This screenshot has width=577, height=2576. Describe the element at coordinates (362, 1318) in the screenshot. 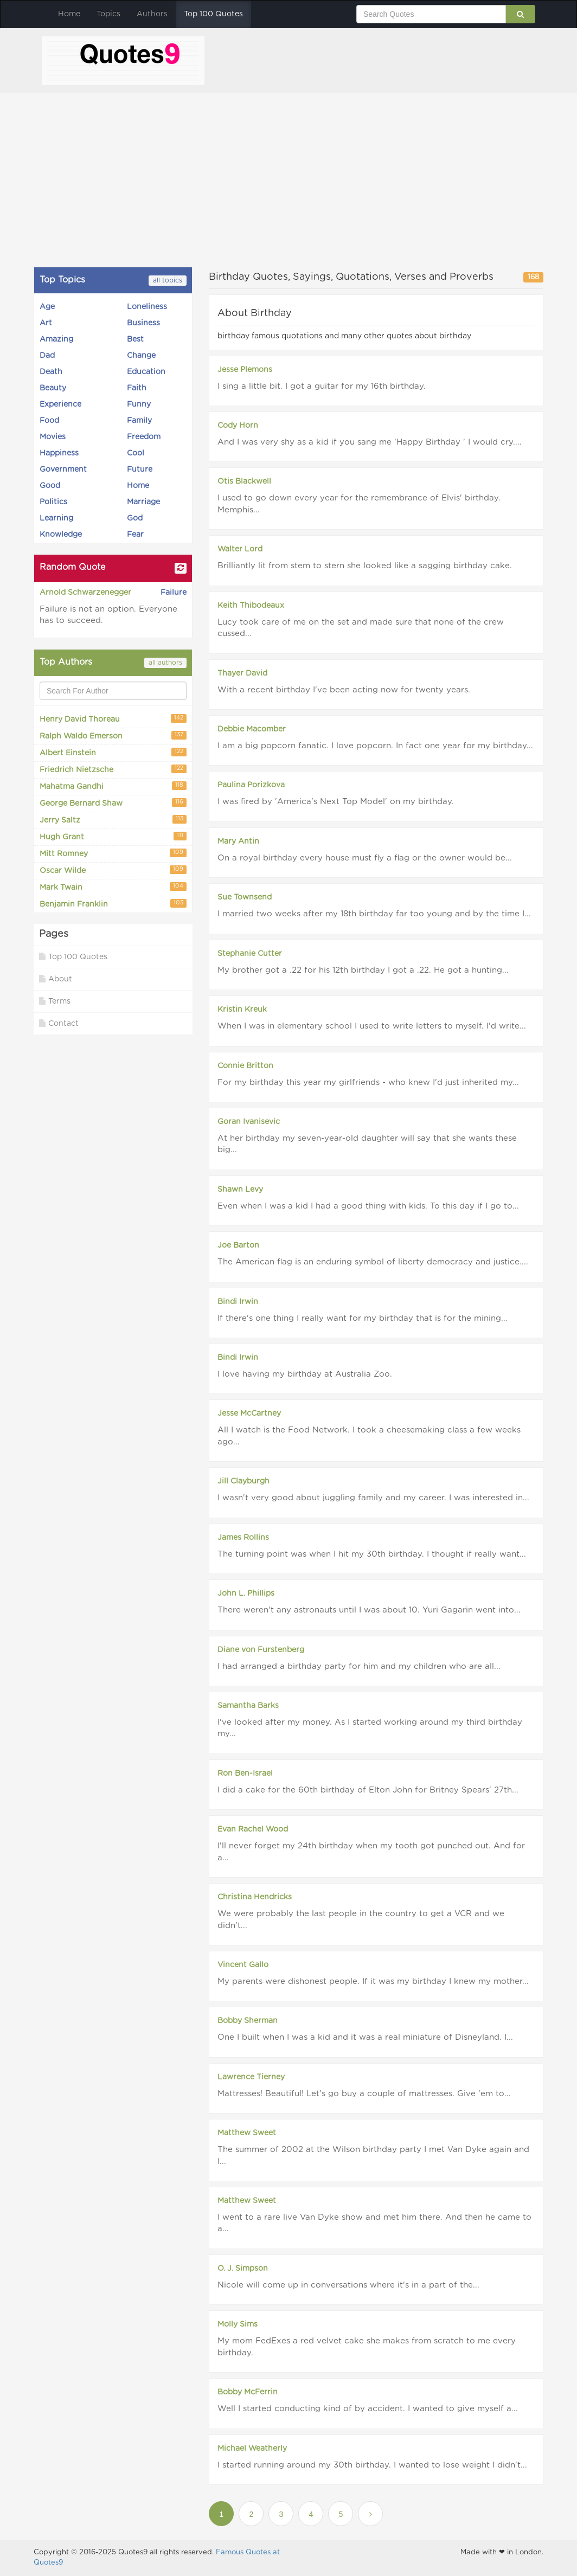

I see `If there's one thing I really want for my birthday that is for the mining...` at that location.